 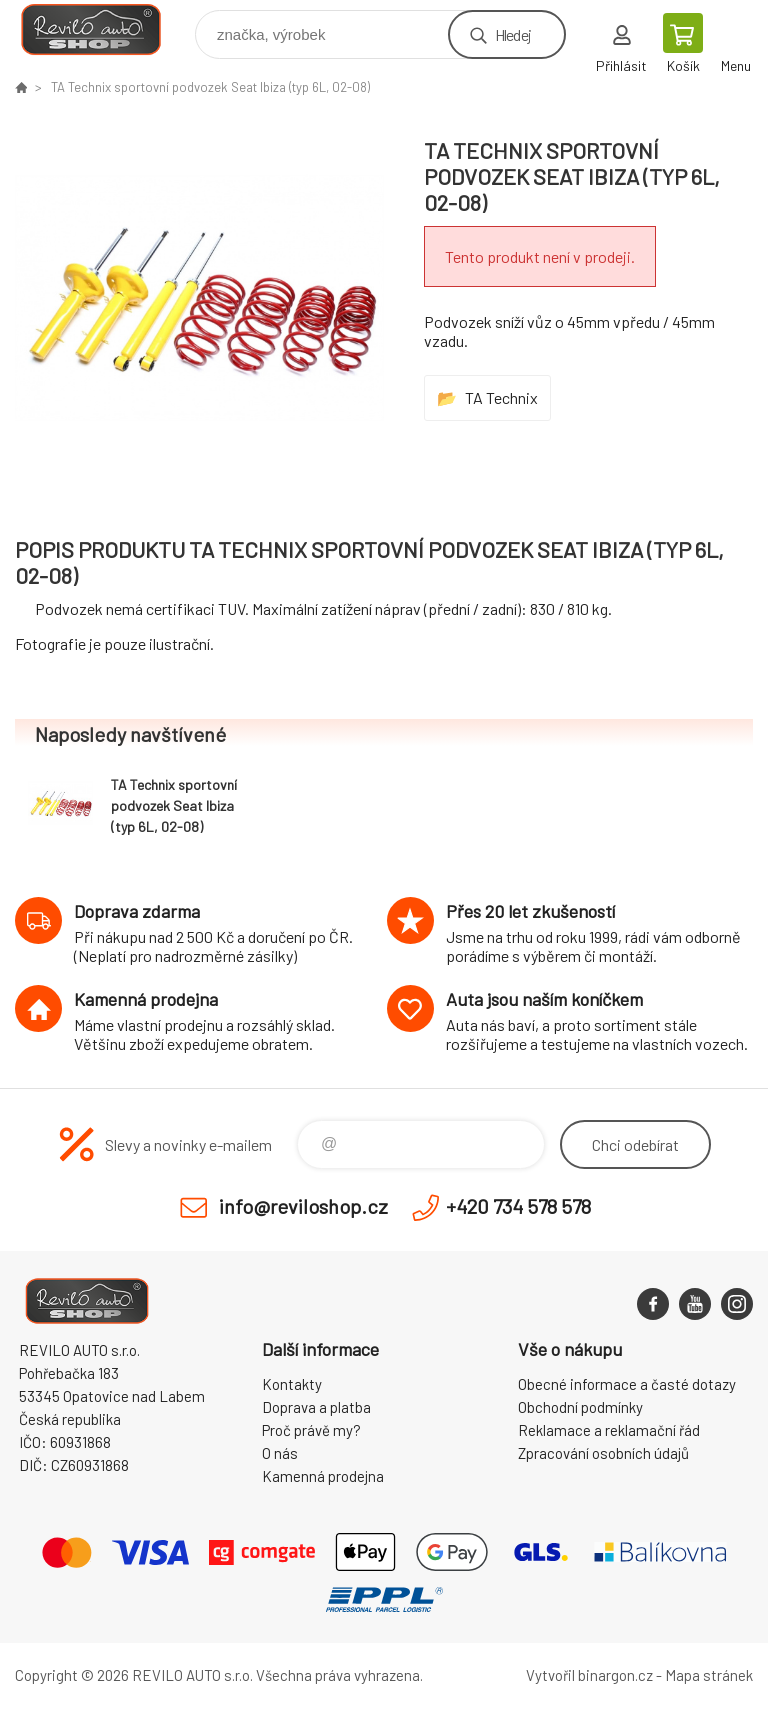 What do you see at coordinates (103, 29) in the screenshot?
I see `Reviloshop [banner]` at bounding box center [103, 29].